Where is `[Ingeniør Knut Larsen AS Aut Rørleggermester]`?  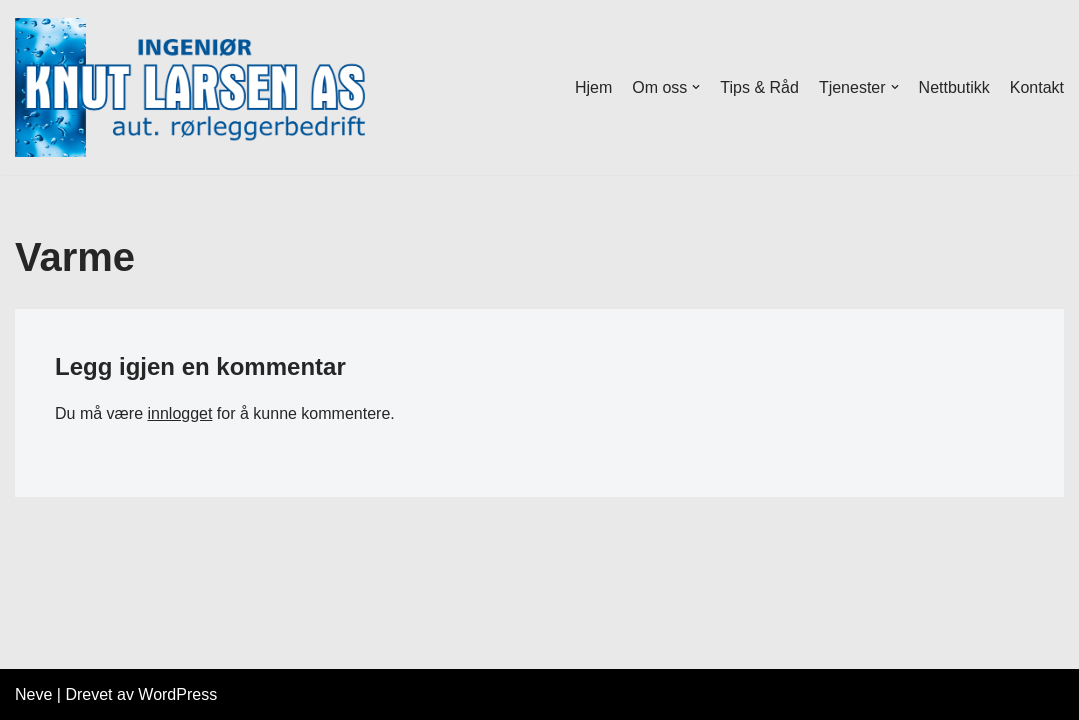 [Ingeniør Knut Larsen AS Aut Rørleggermester] is located at coordinates (190, 87).